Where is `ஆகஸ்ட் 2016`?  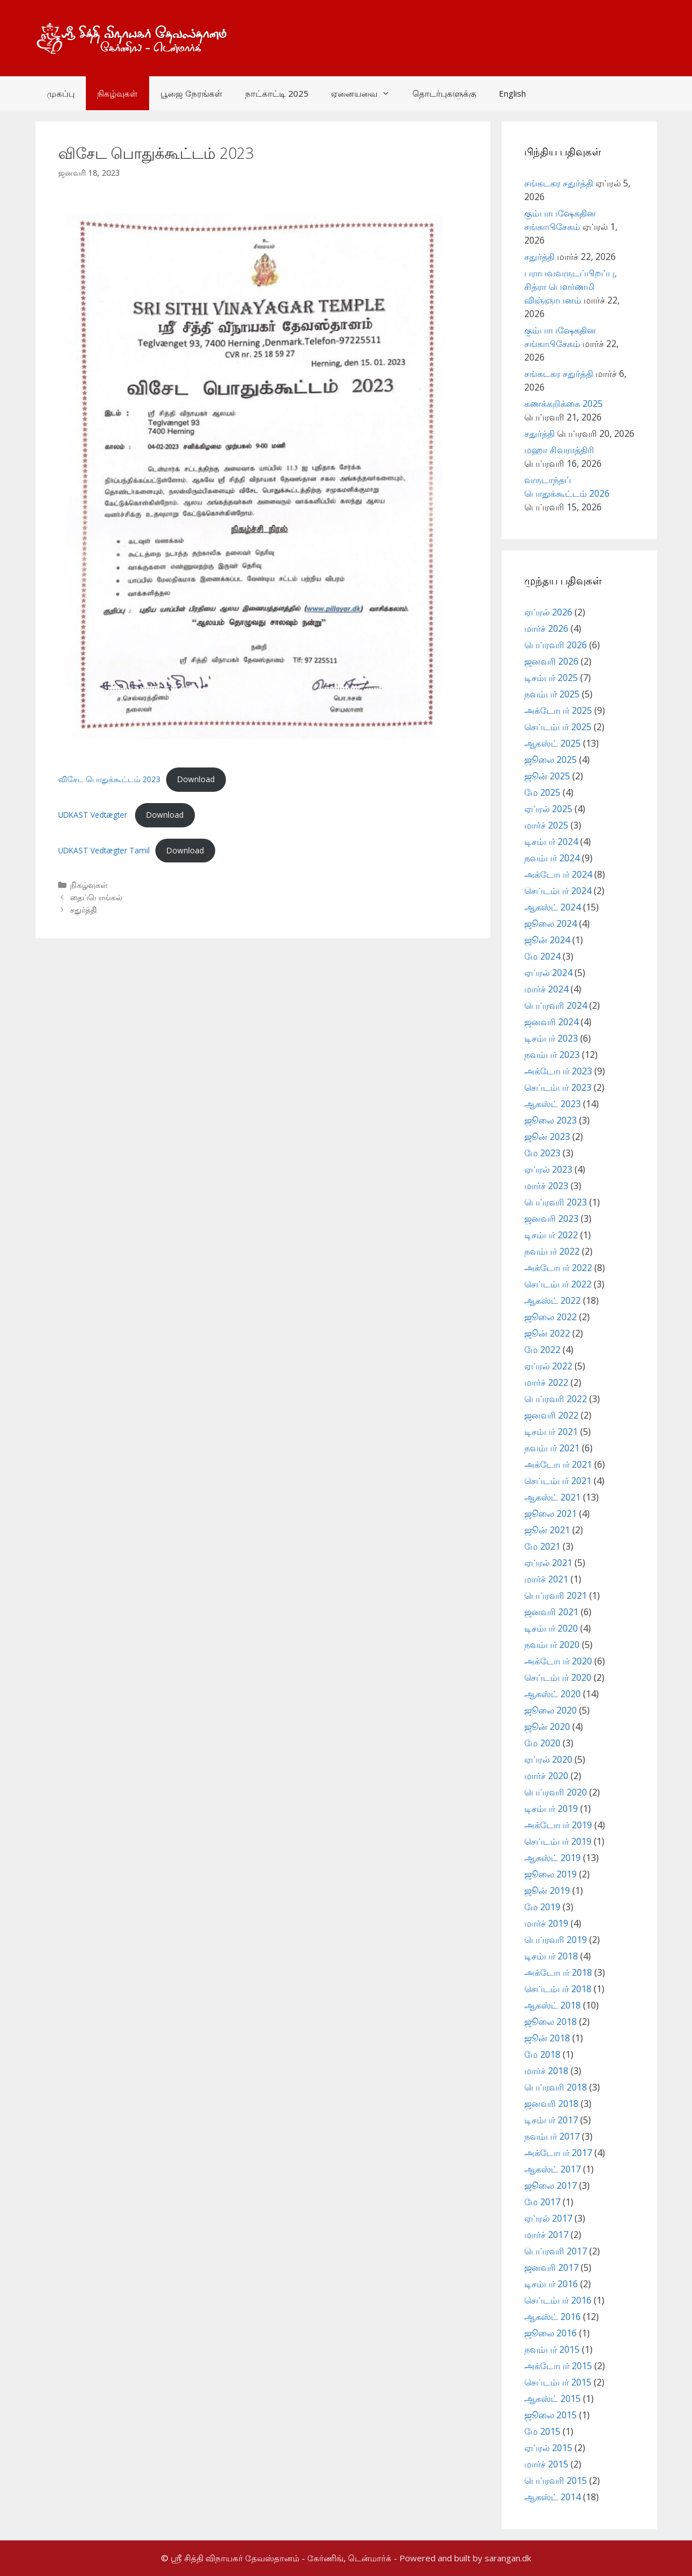
ஆகஸ்ட் 2016 is located at coordinates (552, 2316).